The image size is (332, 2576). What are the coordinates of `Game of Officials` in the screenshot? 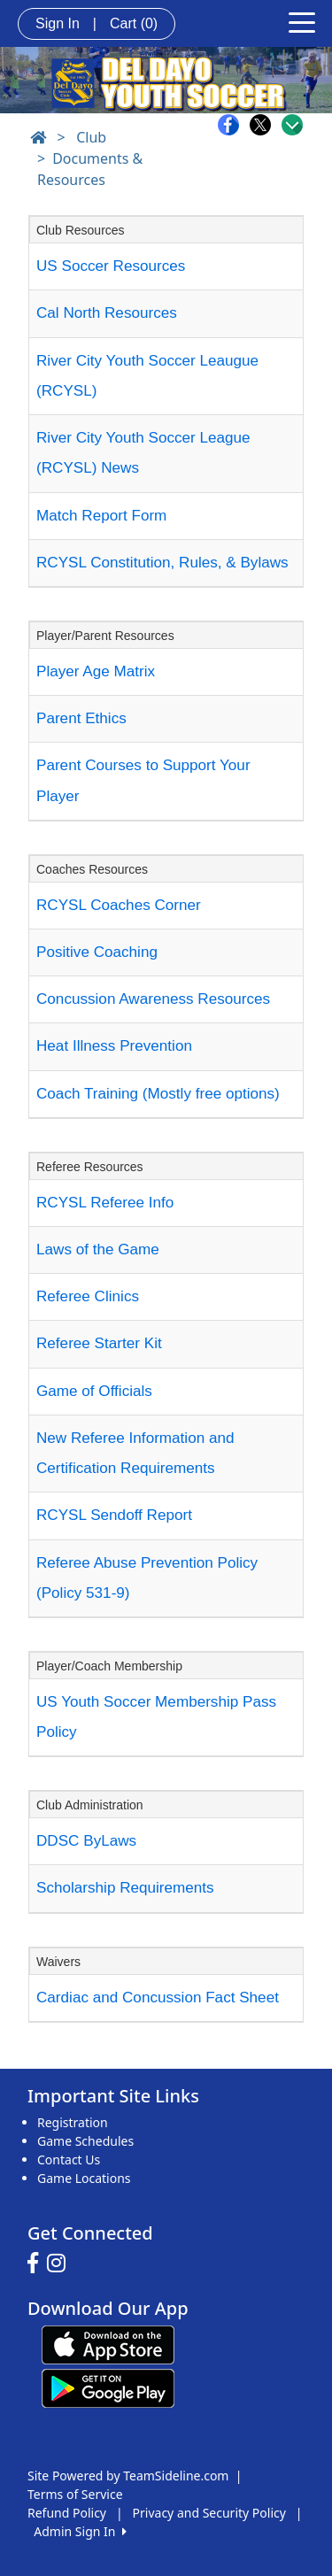 It's located at (94, 1391).